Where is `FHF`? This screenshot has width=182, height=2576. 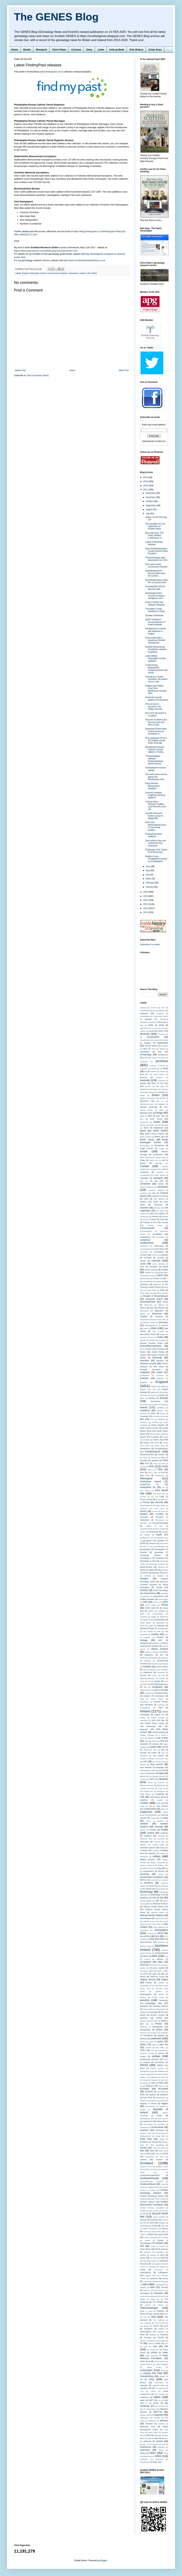 FHF is located at coordinates (163, 1463).